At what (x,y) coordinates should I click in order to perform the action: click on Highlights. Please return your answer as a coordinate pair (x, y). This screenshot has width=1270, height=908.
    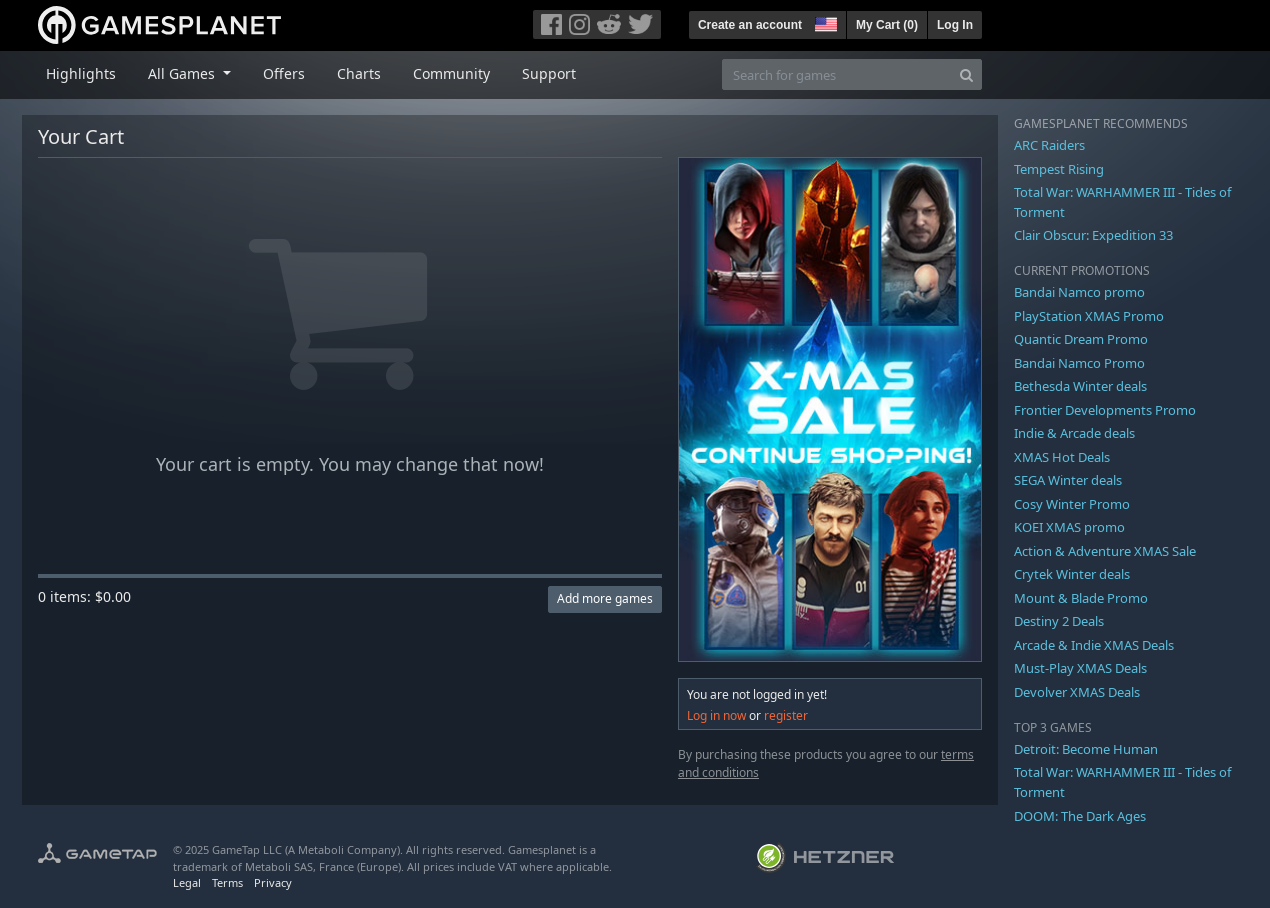
    Looking at the image, I should click on (81, 73).